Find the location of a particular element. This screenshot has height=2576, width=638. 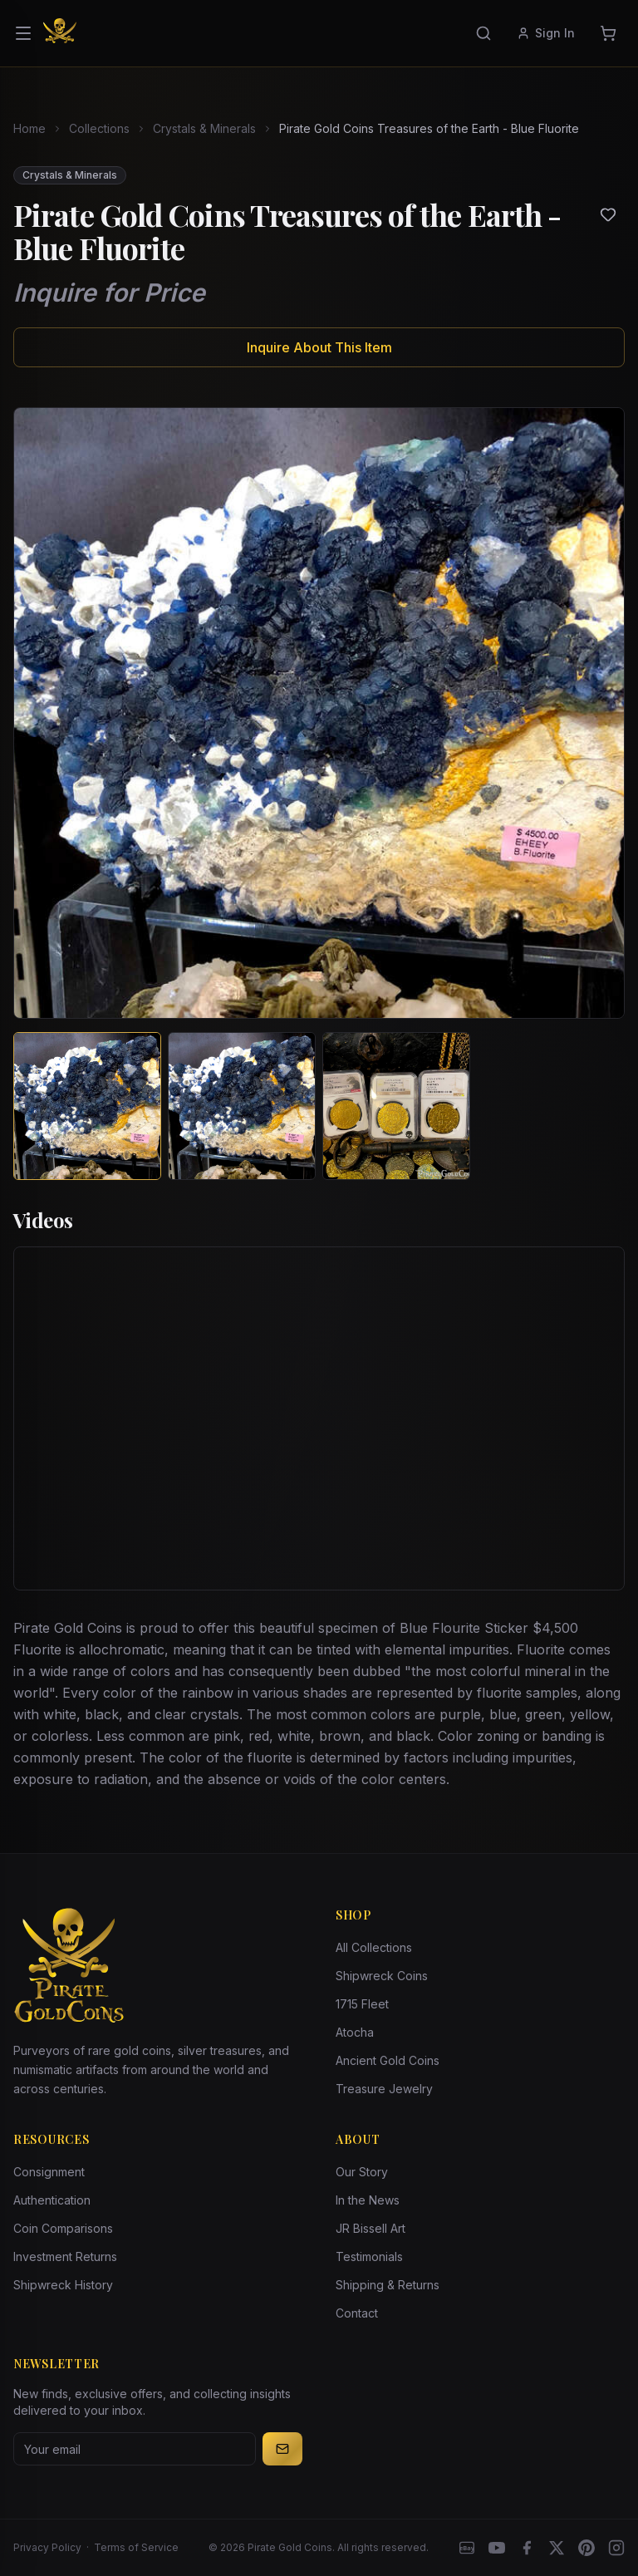

[View image 1 of Pirate Gold Coins Treasures of the Earth - Blue Fluorite] is located at coordinates (87, 1106).